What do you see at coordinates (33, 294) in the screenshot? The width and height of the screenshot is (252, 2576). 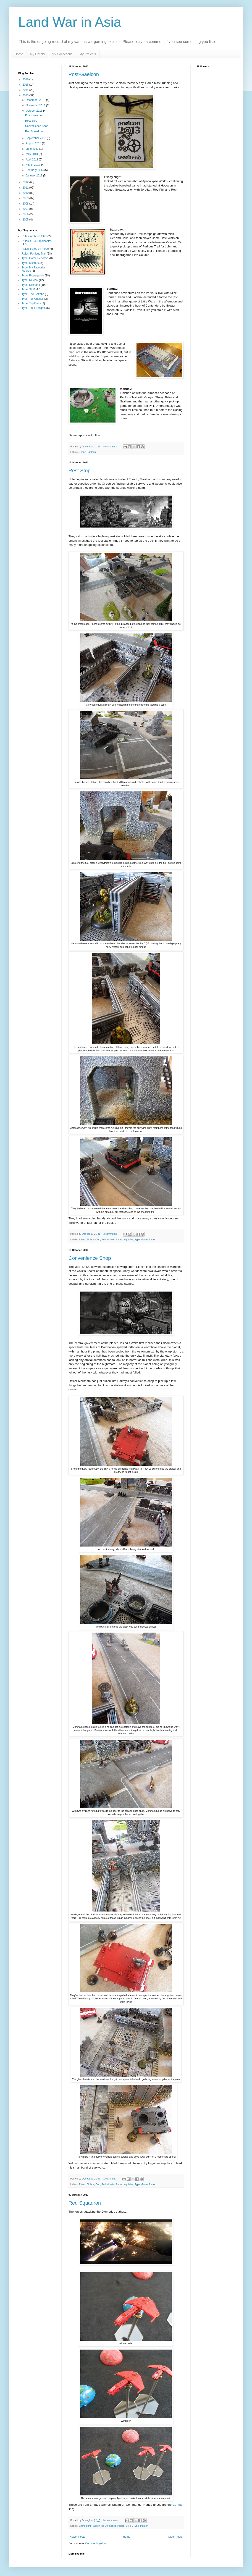 I see `Type: The Gazebo` at bounding box center [33, 294].